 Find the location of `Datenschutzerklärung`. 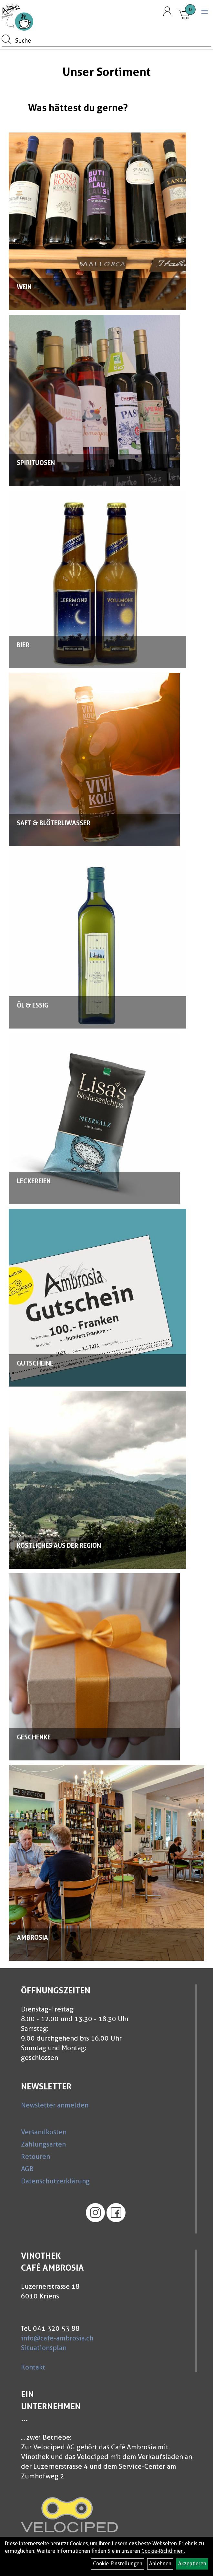

Datenschutzerklärung is located at coordinates (55, 2181).